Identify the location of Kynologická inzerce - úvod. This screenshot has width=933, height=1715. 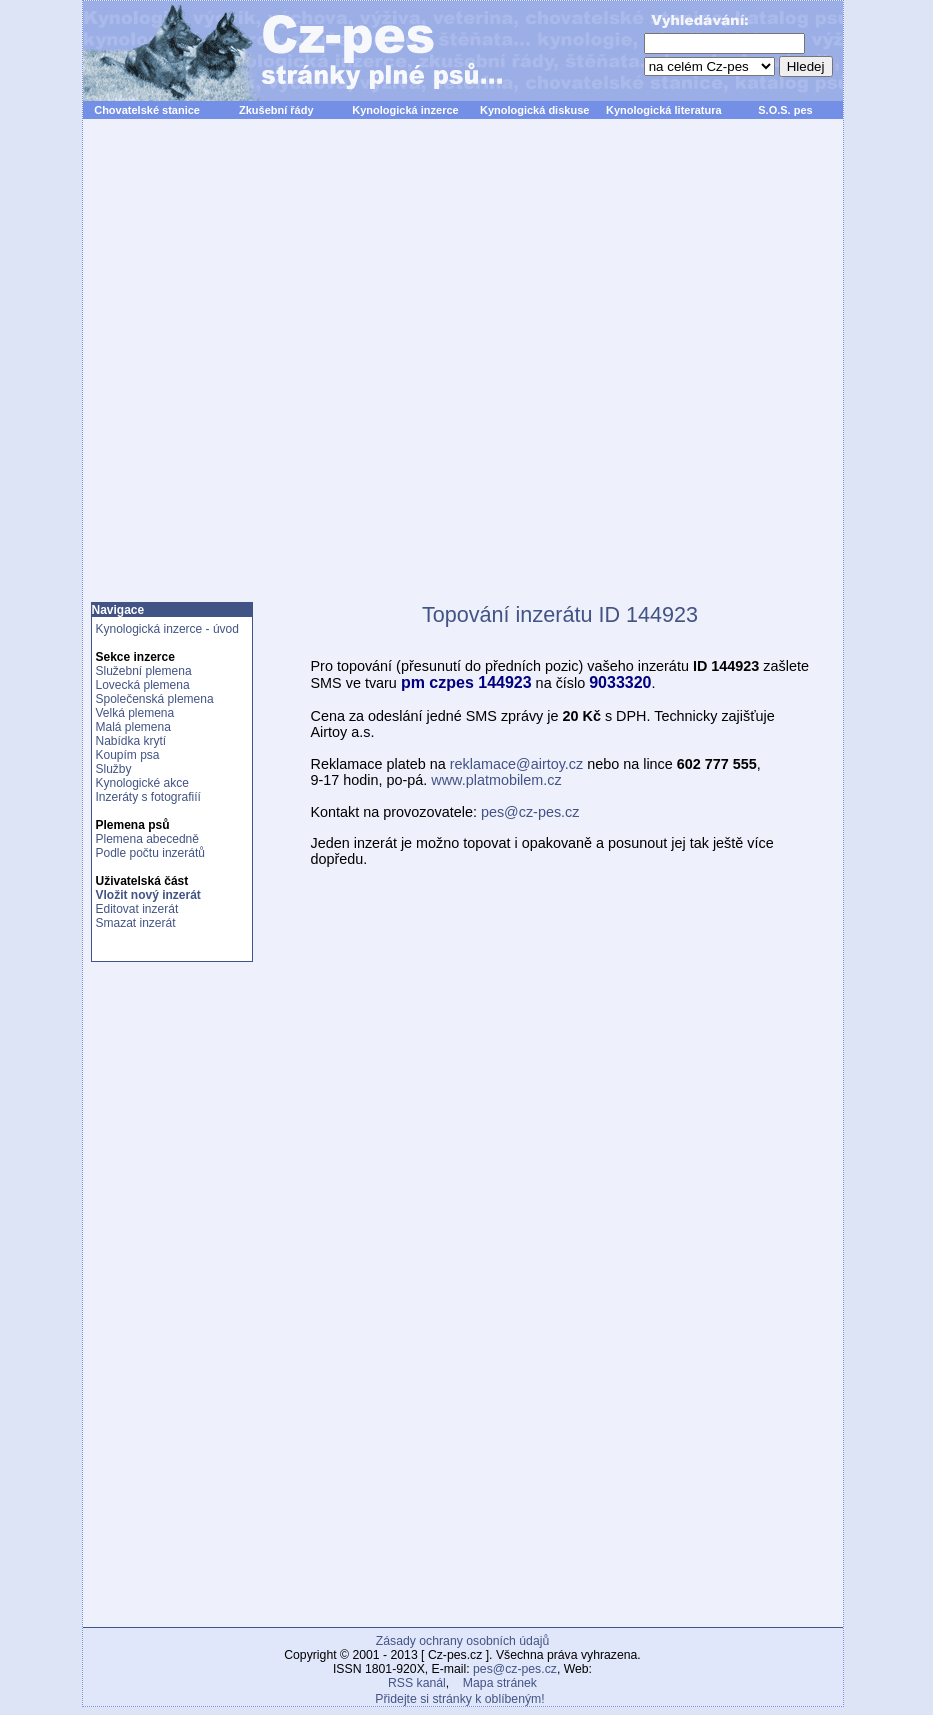
(167, 629).